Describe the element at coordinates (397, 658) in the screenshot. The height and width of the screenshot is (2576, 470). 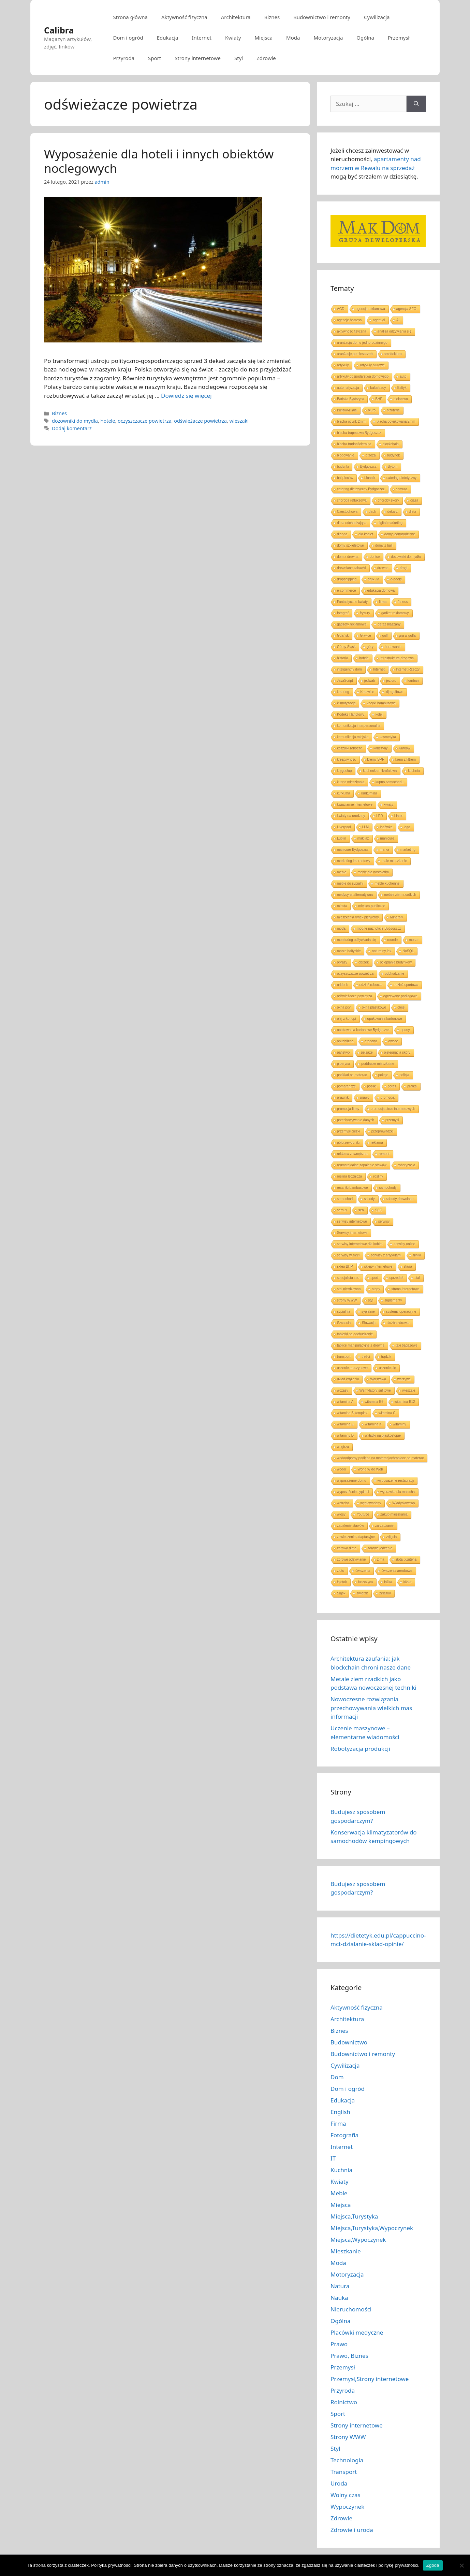
I see `infrastruktura drogowa` at that location.